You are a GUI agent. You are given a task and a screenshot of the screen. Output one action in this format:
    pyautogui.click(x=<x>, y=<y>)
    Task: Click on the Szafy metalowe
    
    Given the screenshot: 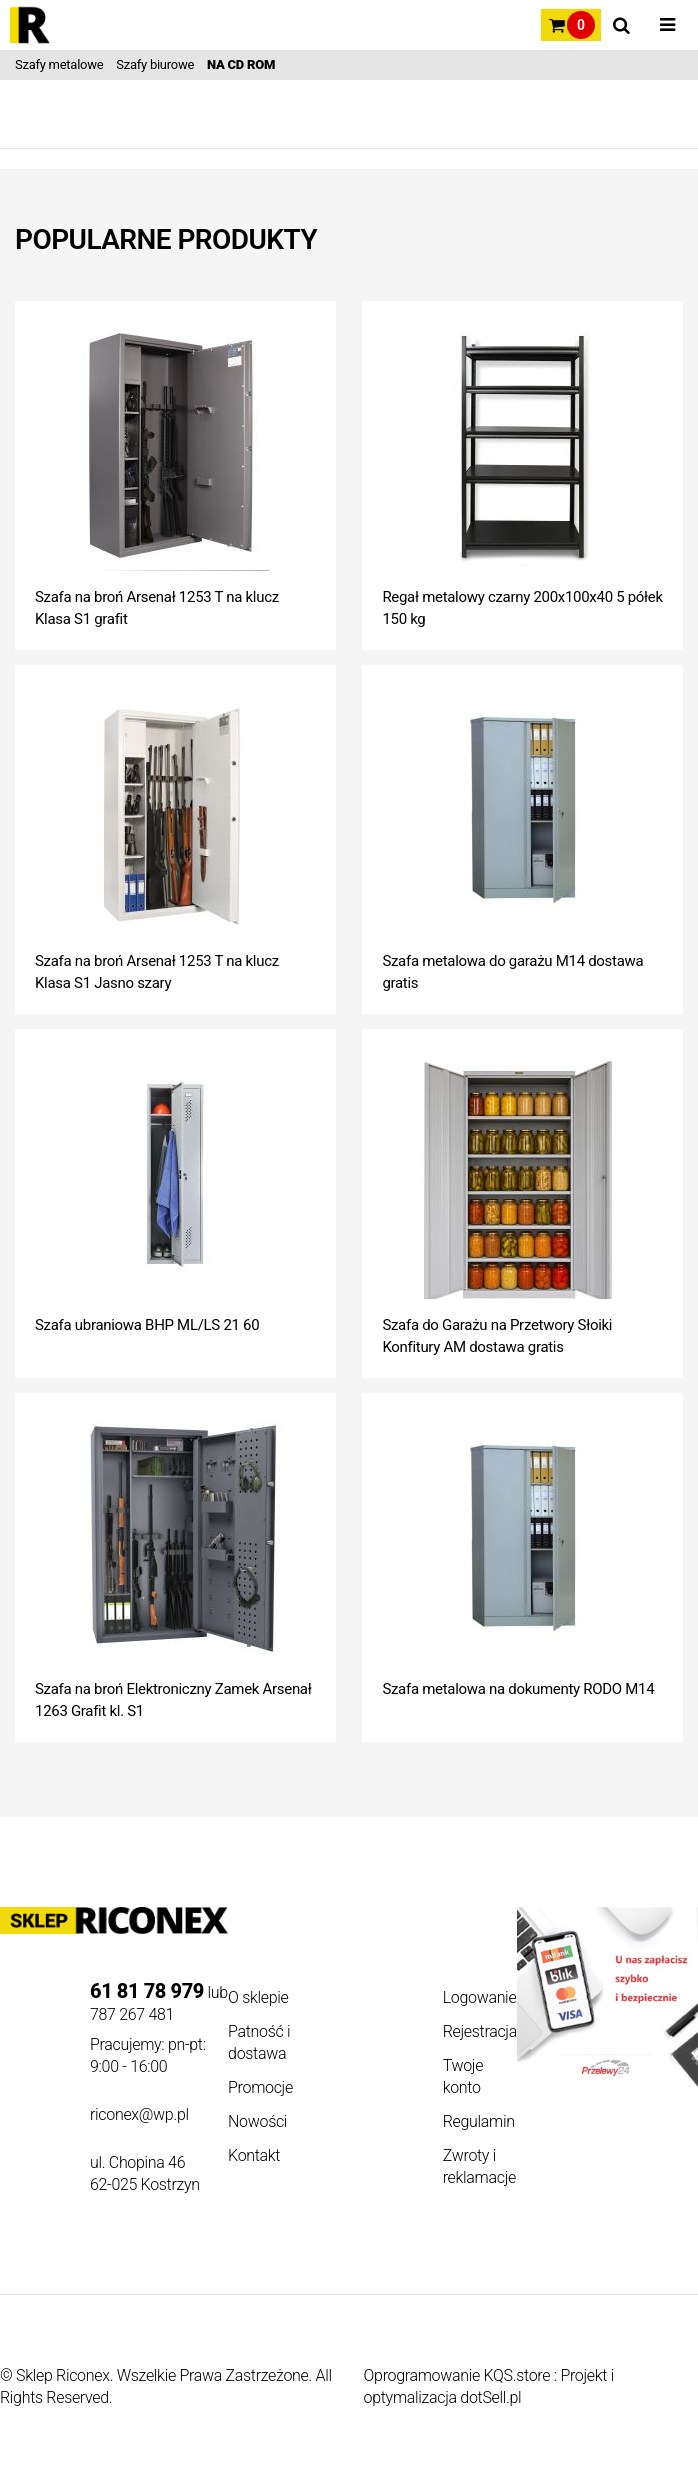 What is the action you would take?
    pyautogui.click(x=59, y=64)
    